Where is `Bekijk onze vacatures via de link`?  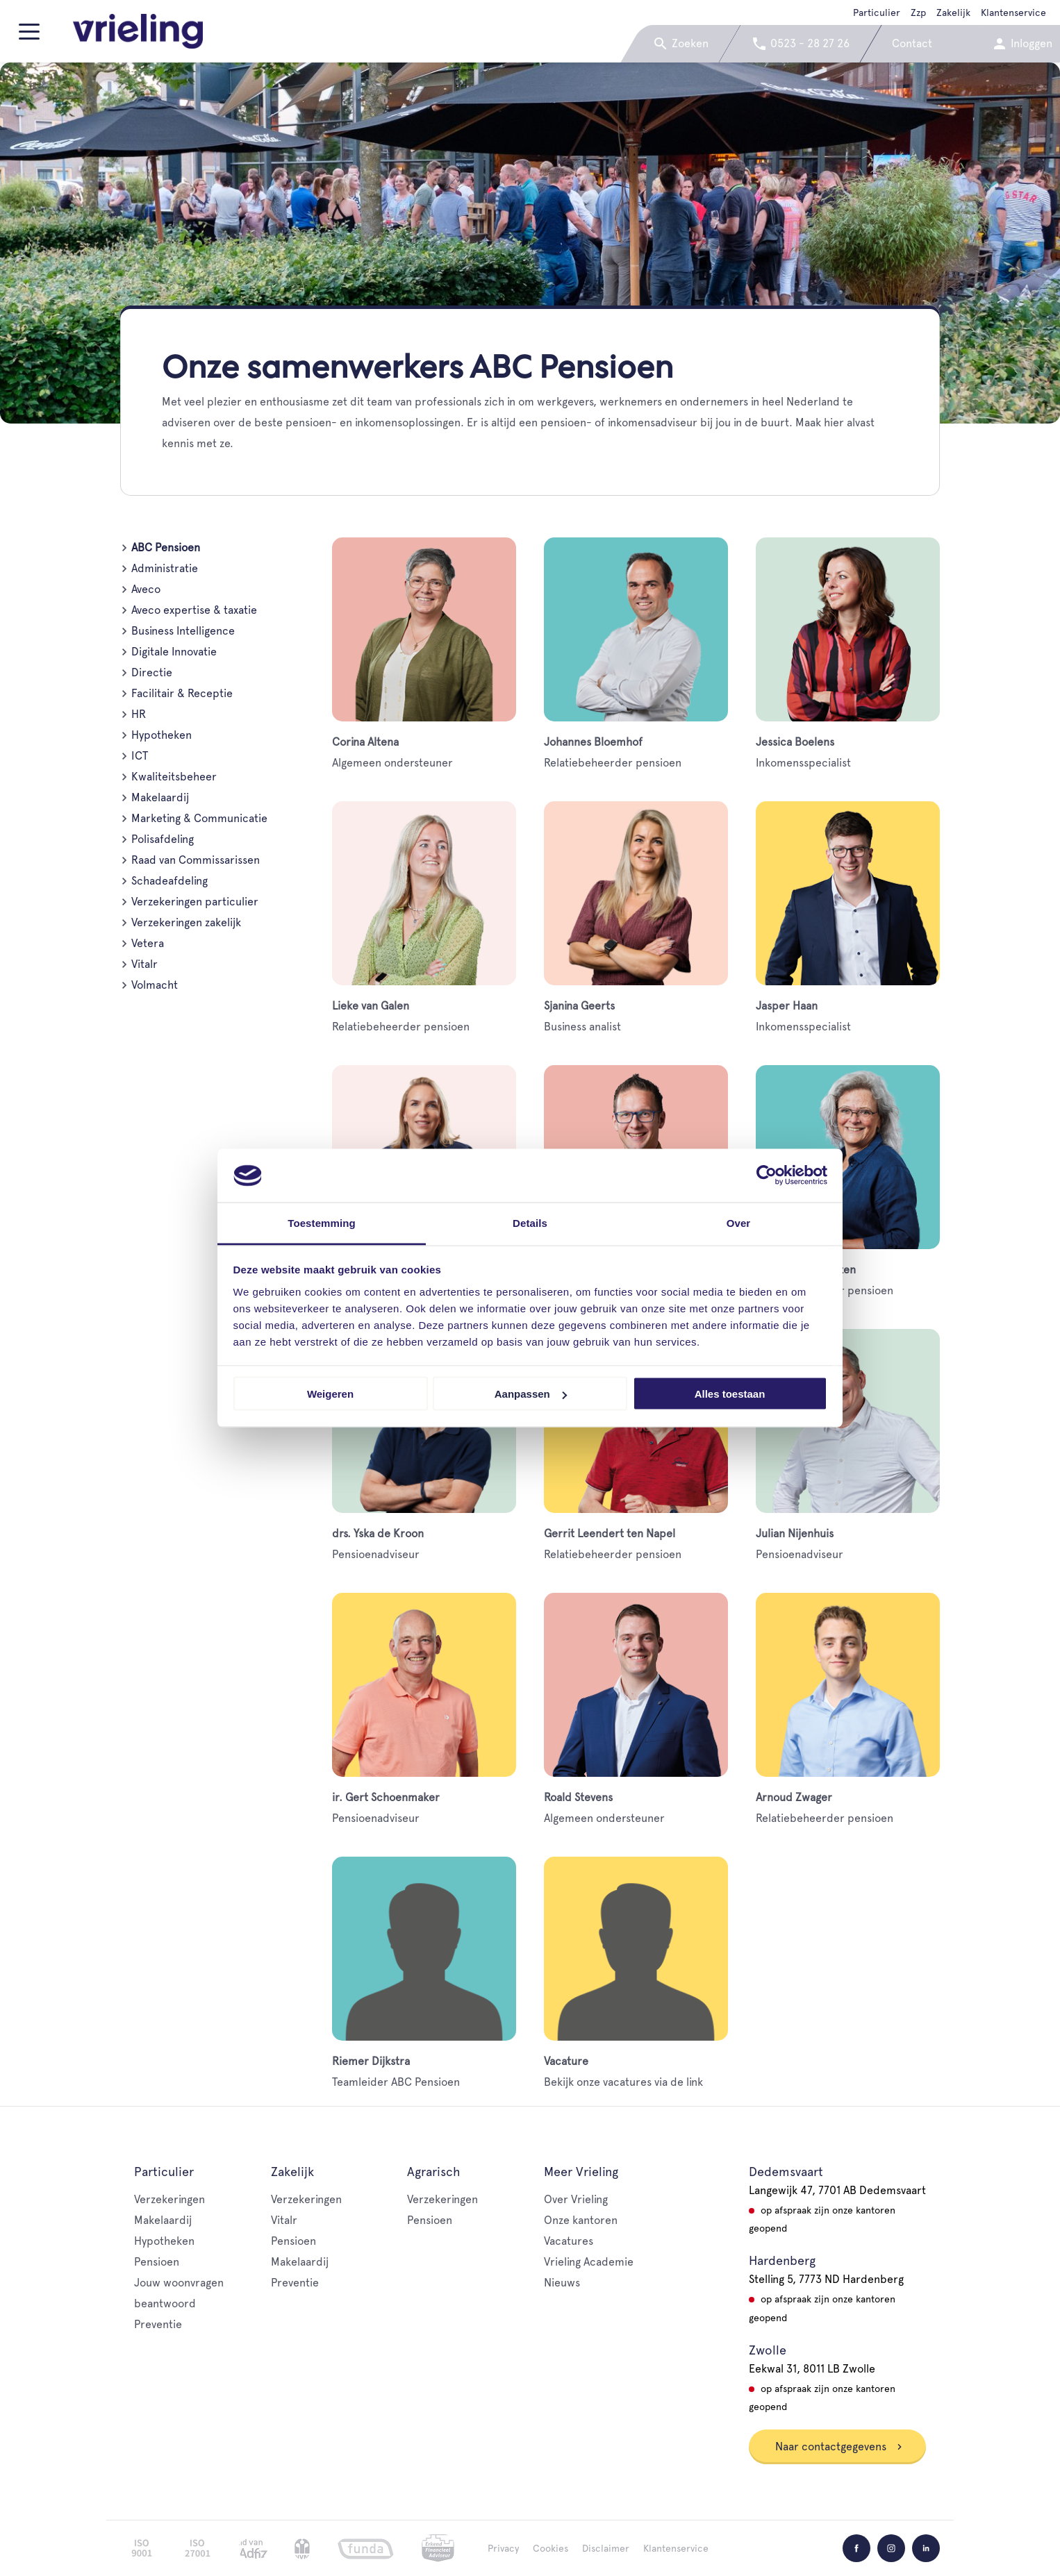
Bekijk onze vacatures via de link is located at coordinates (636, 1973).